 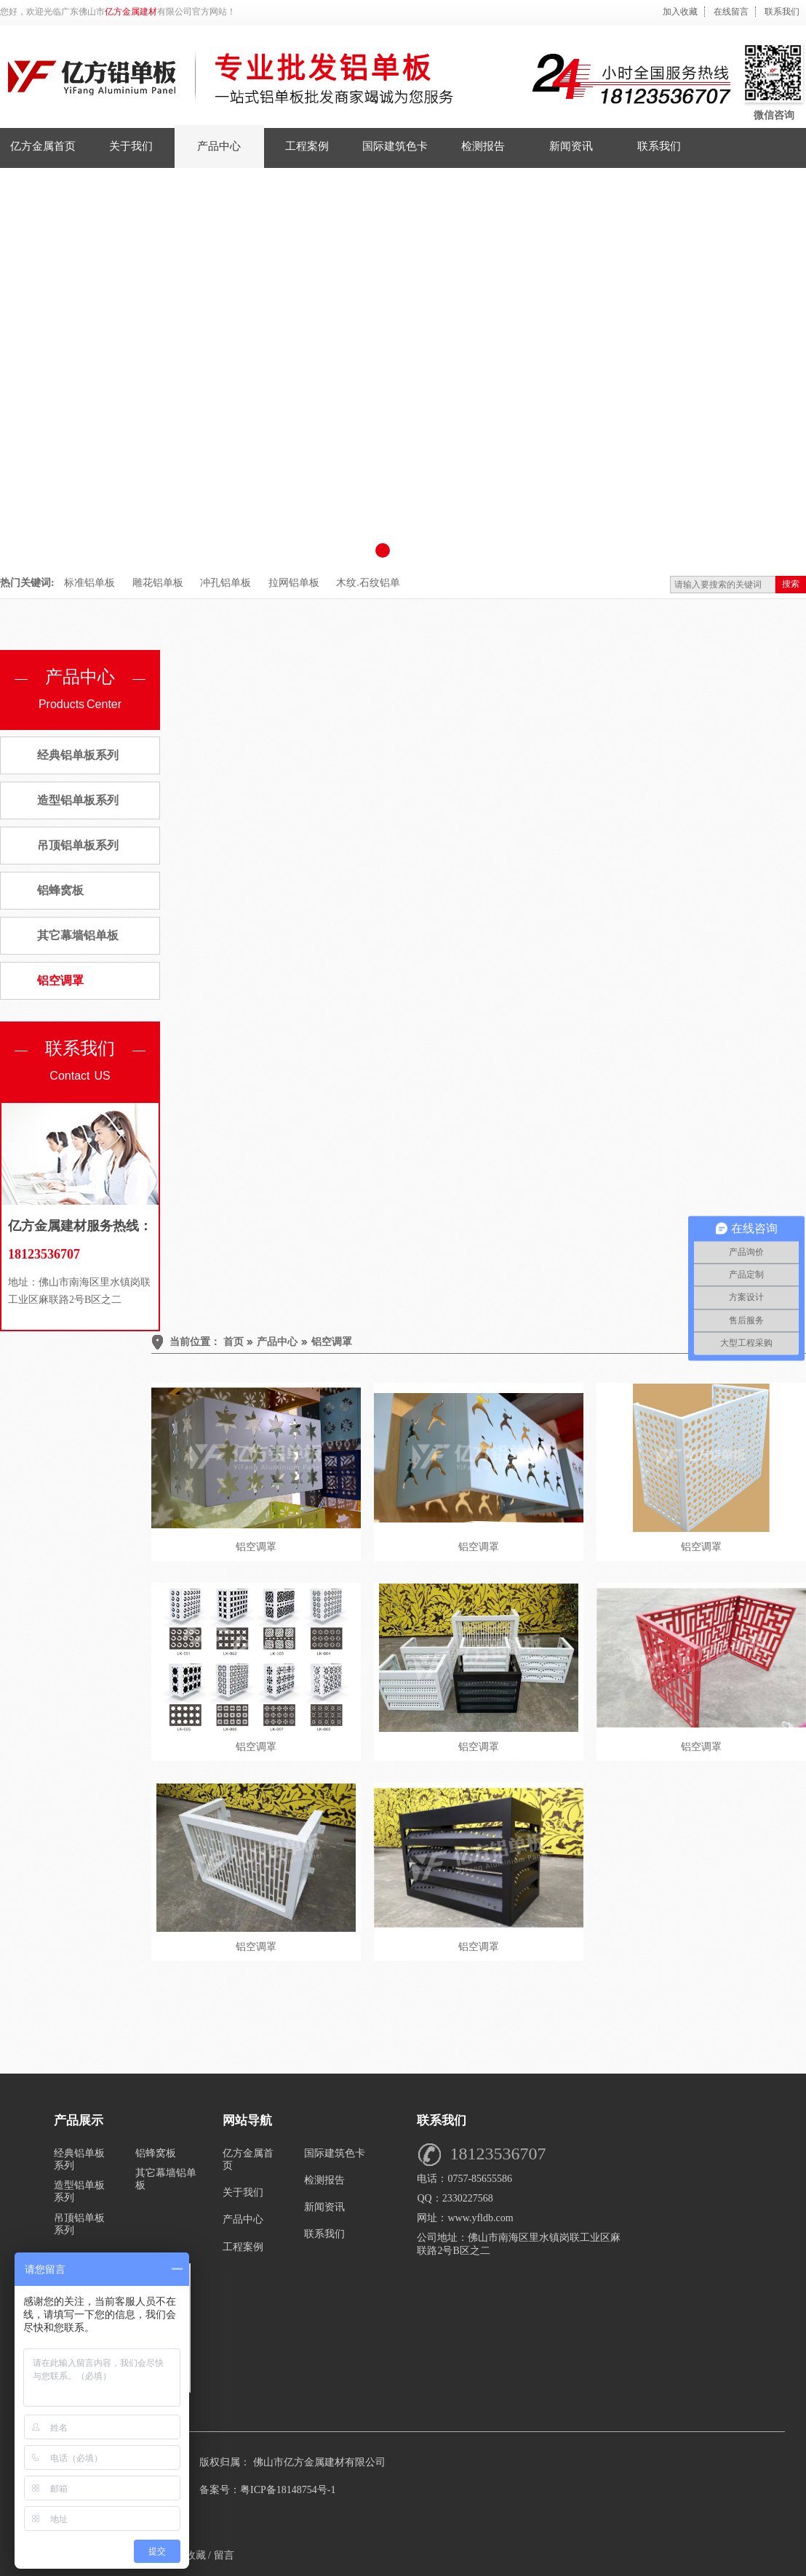 I want to click on 关于我们, so click(x=243, y=2192).